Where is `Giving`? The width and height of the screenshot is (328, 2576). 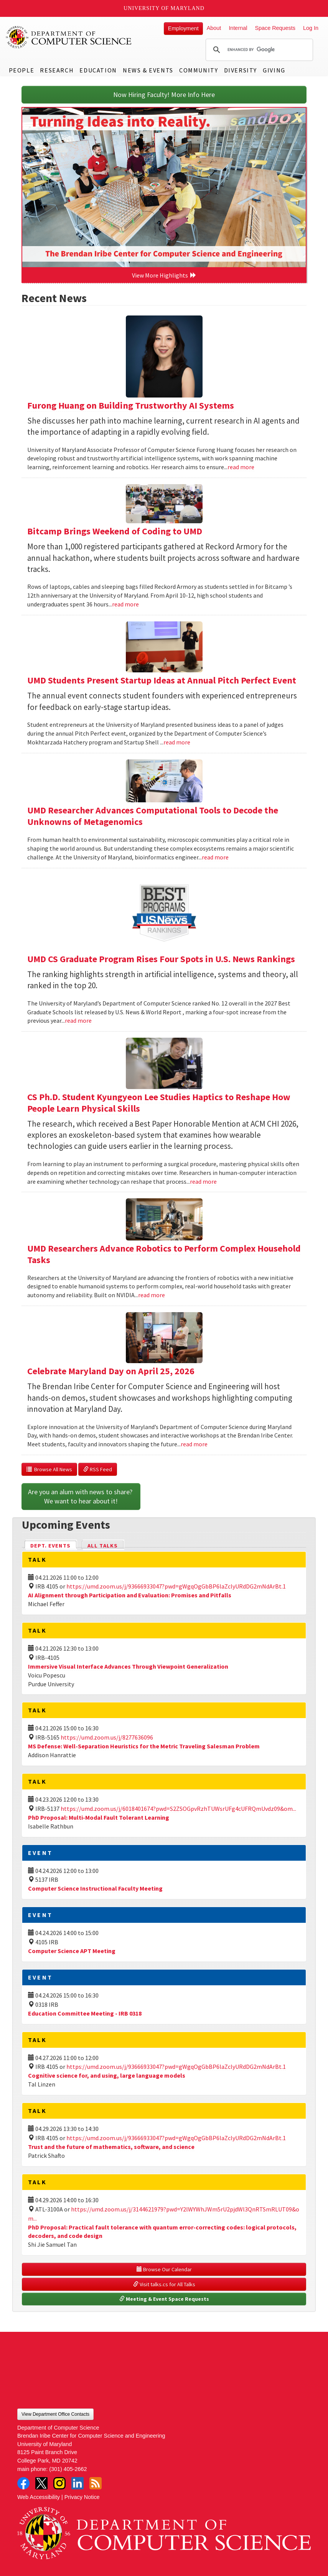
Giving is located at coordinates (274, 70).